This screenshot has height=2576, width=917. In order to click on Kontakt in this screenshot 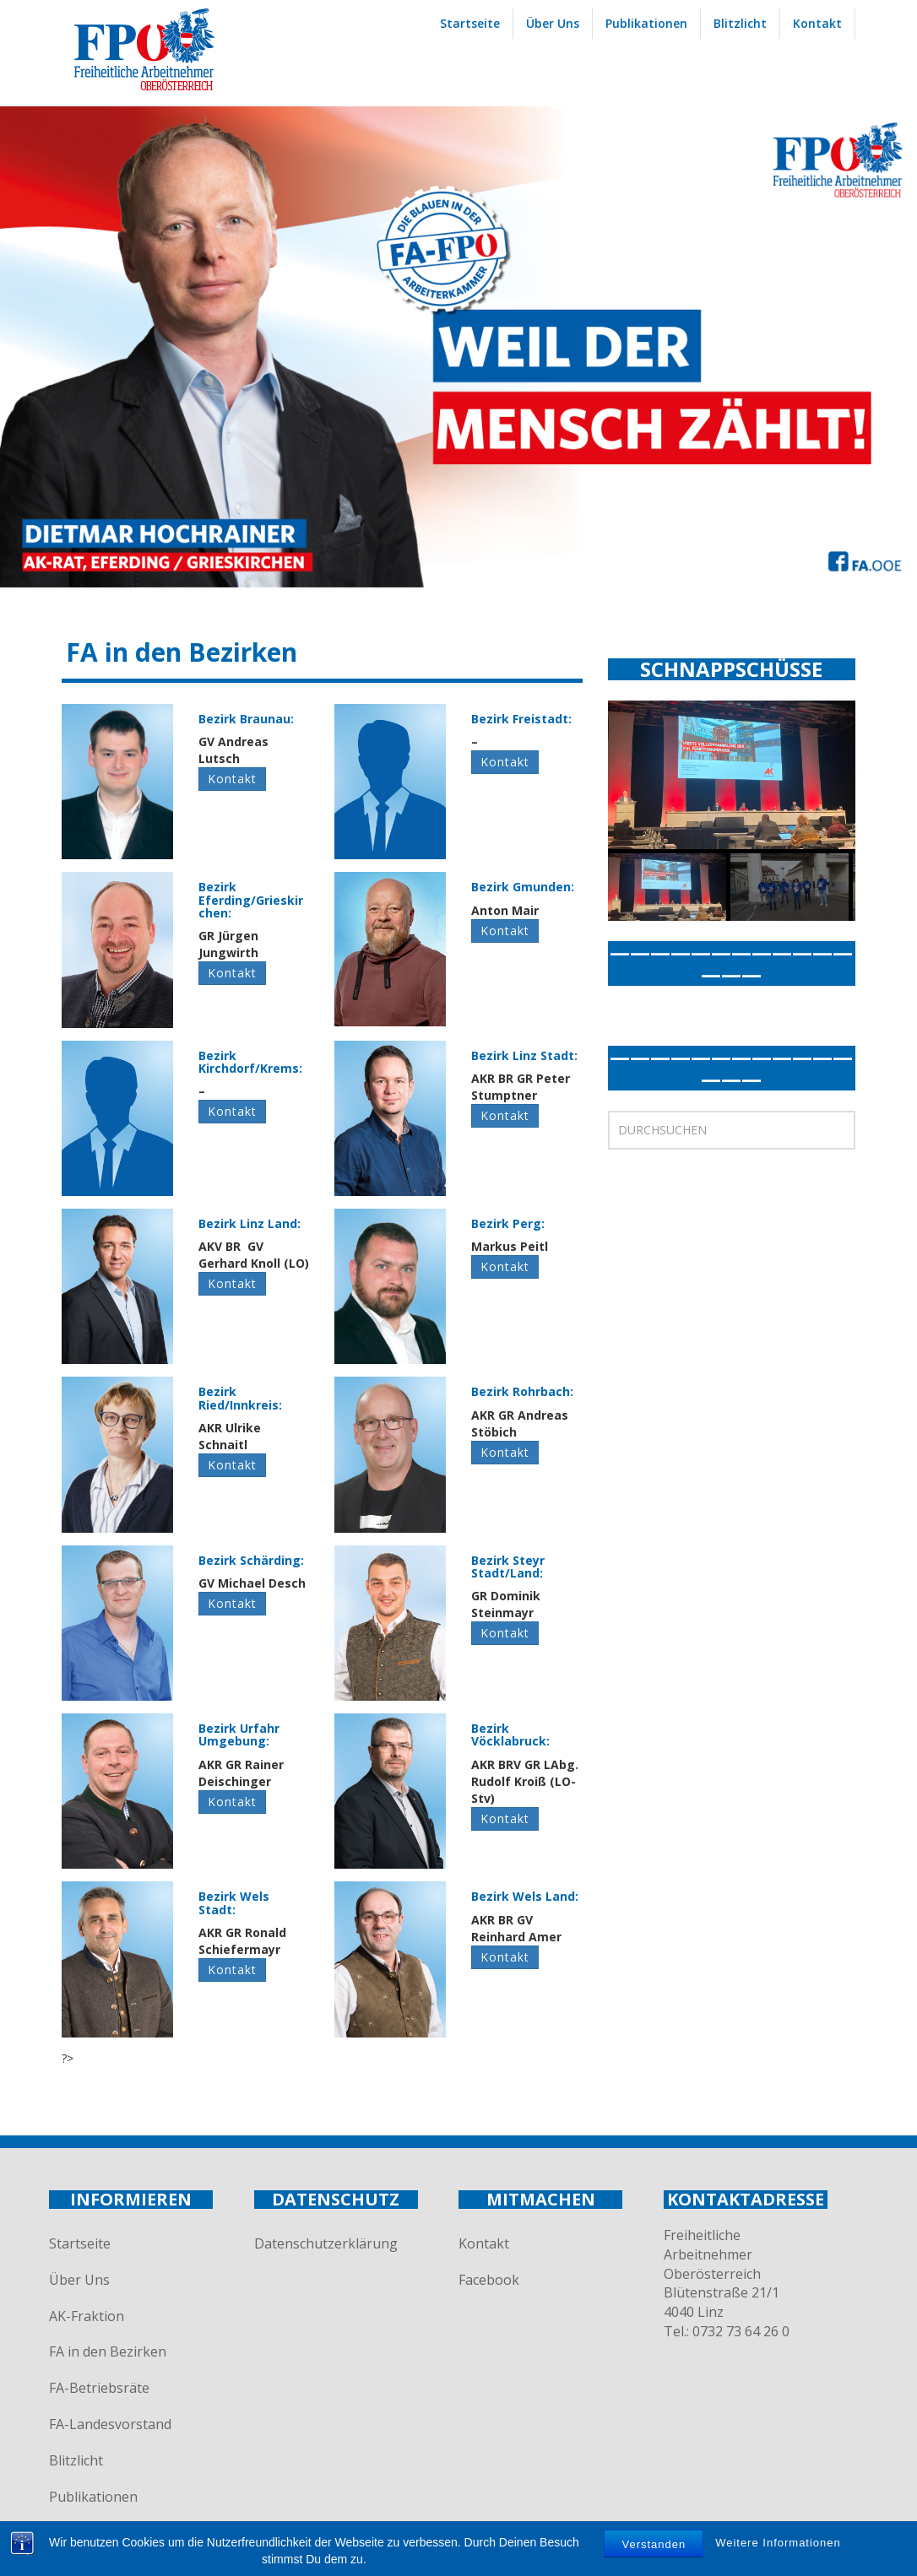, I will do `click(817, 23)`.